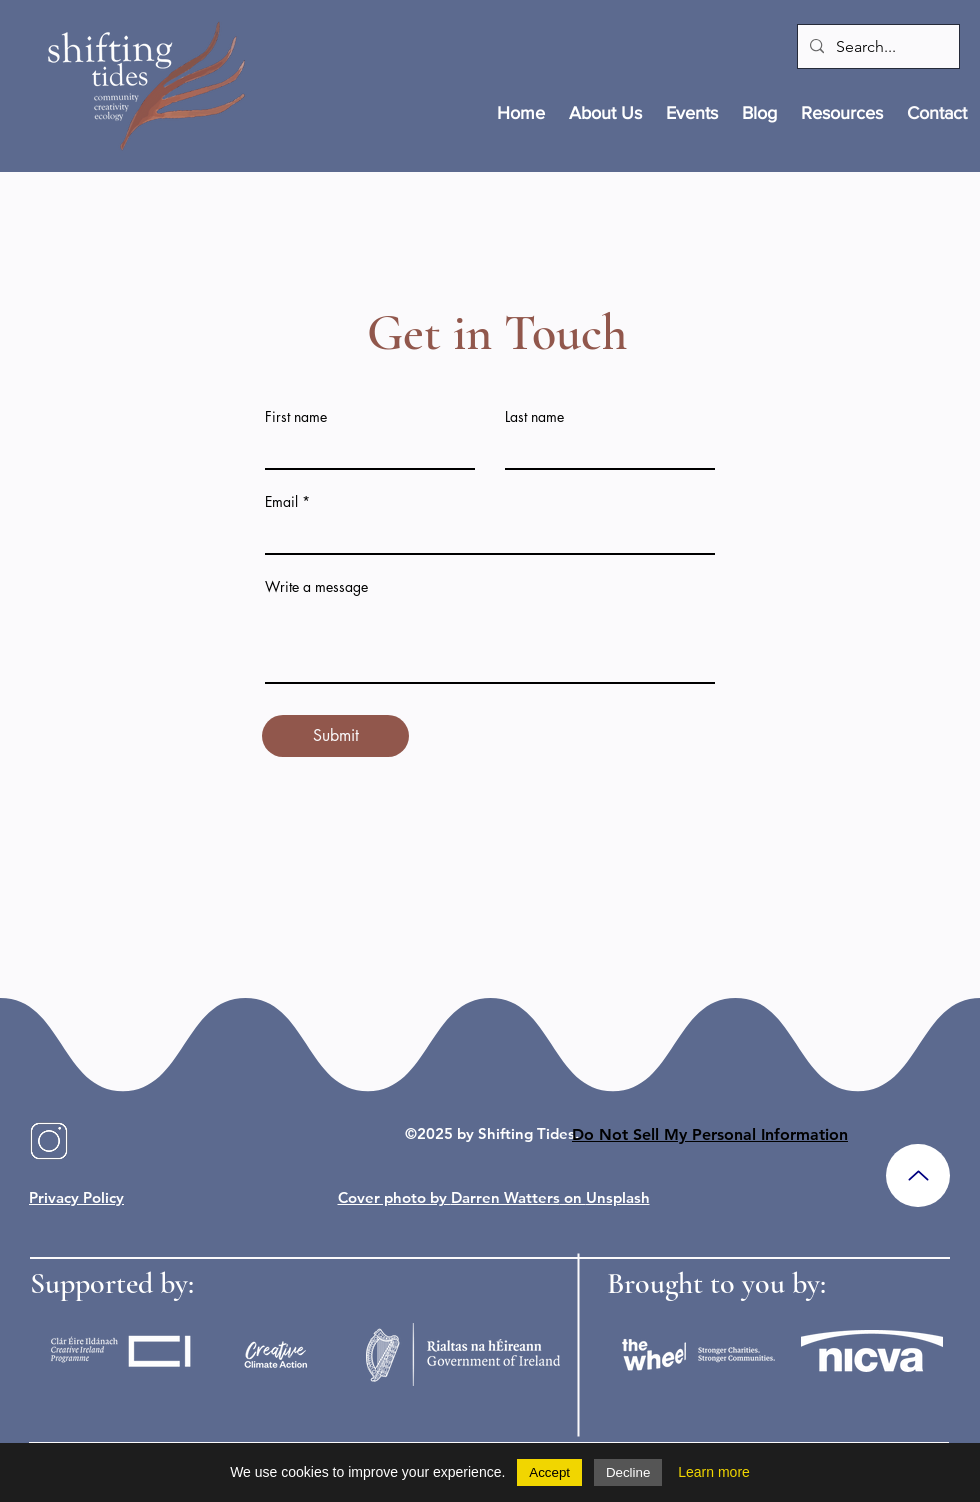 The image size is (980, 1502). Describe the element at coordinates (618, 1197) in the screenshot. I see `Unsplash` at that location.